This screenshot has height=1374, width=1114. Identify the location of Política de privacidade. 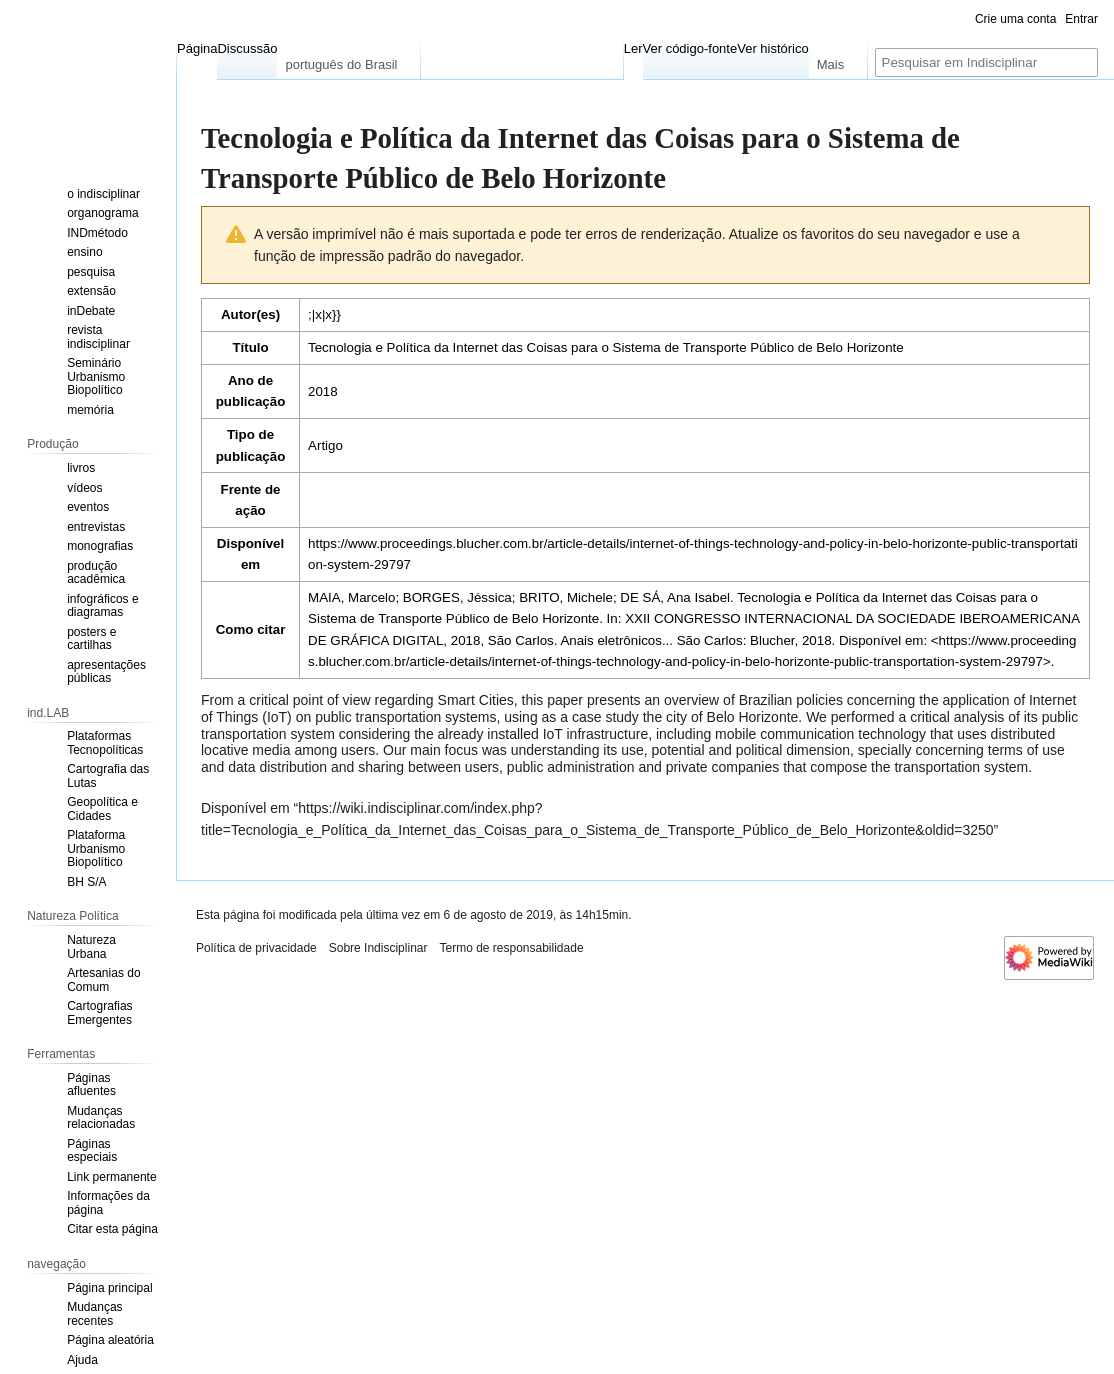
(256, 948).